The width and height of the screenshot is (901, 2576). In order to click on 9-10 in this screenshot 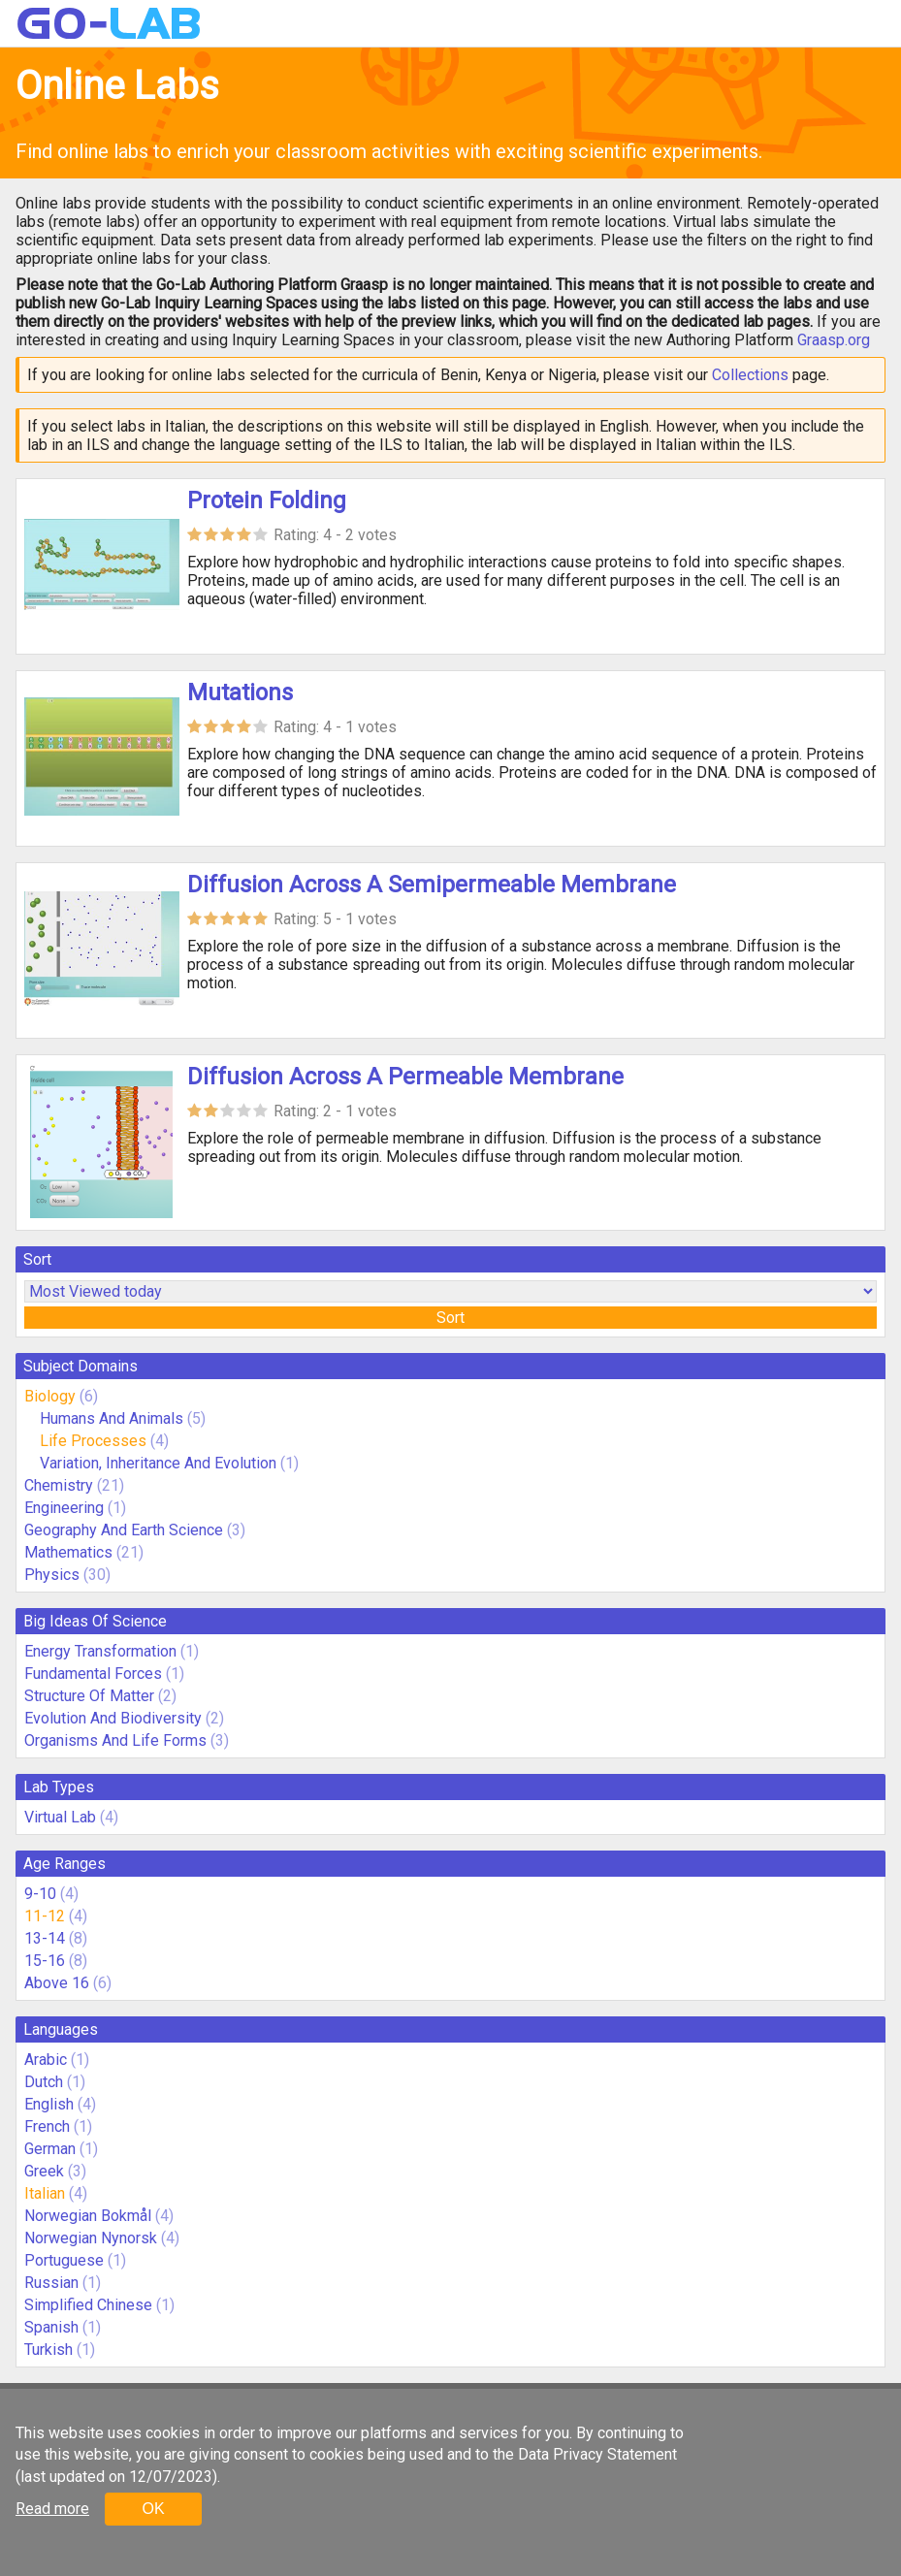, I will do `click(40, 1893)`.